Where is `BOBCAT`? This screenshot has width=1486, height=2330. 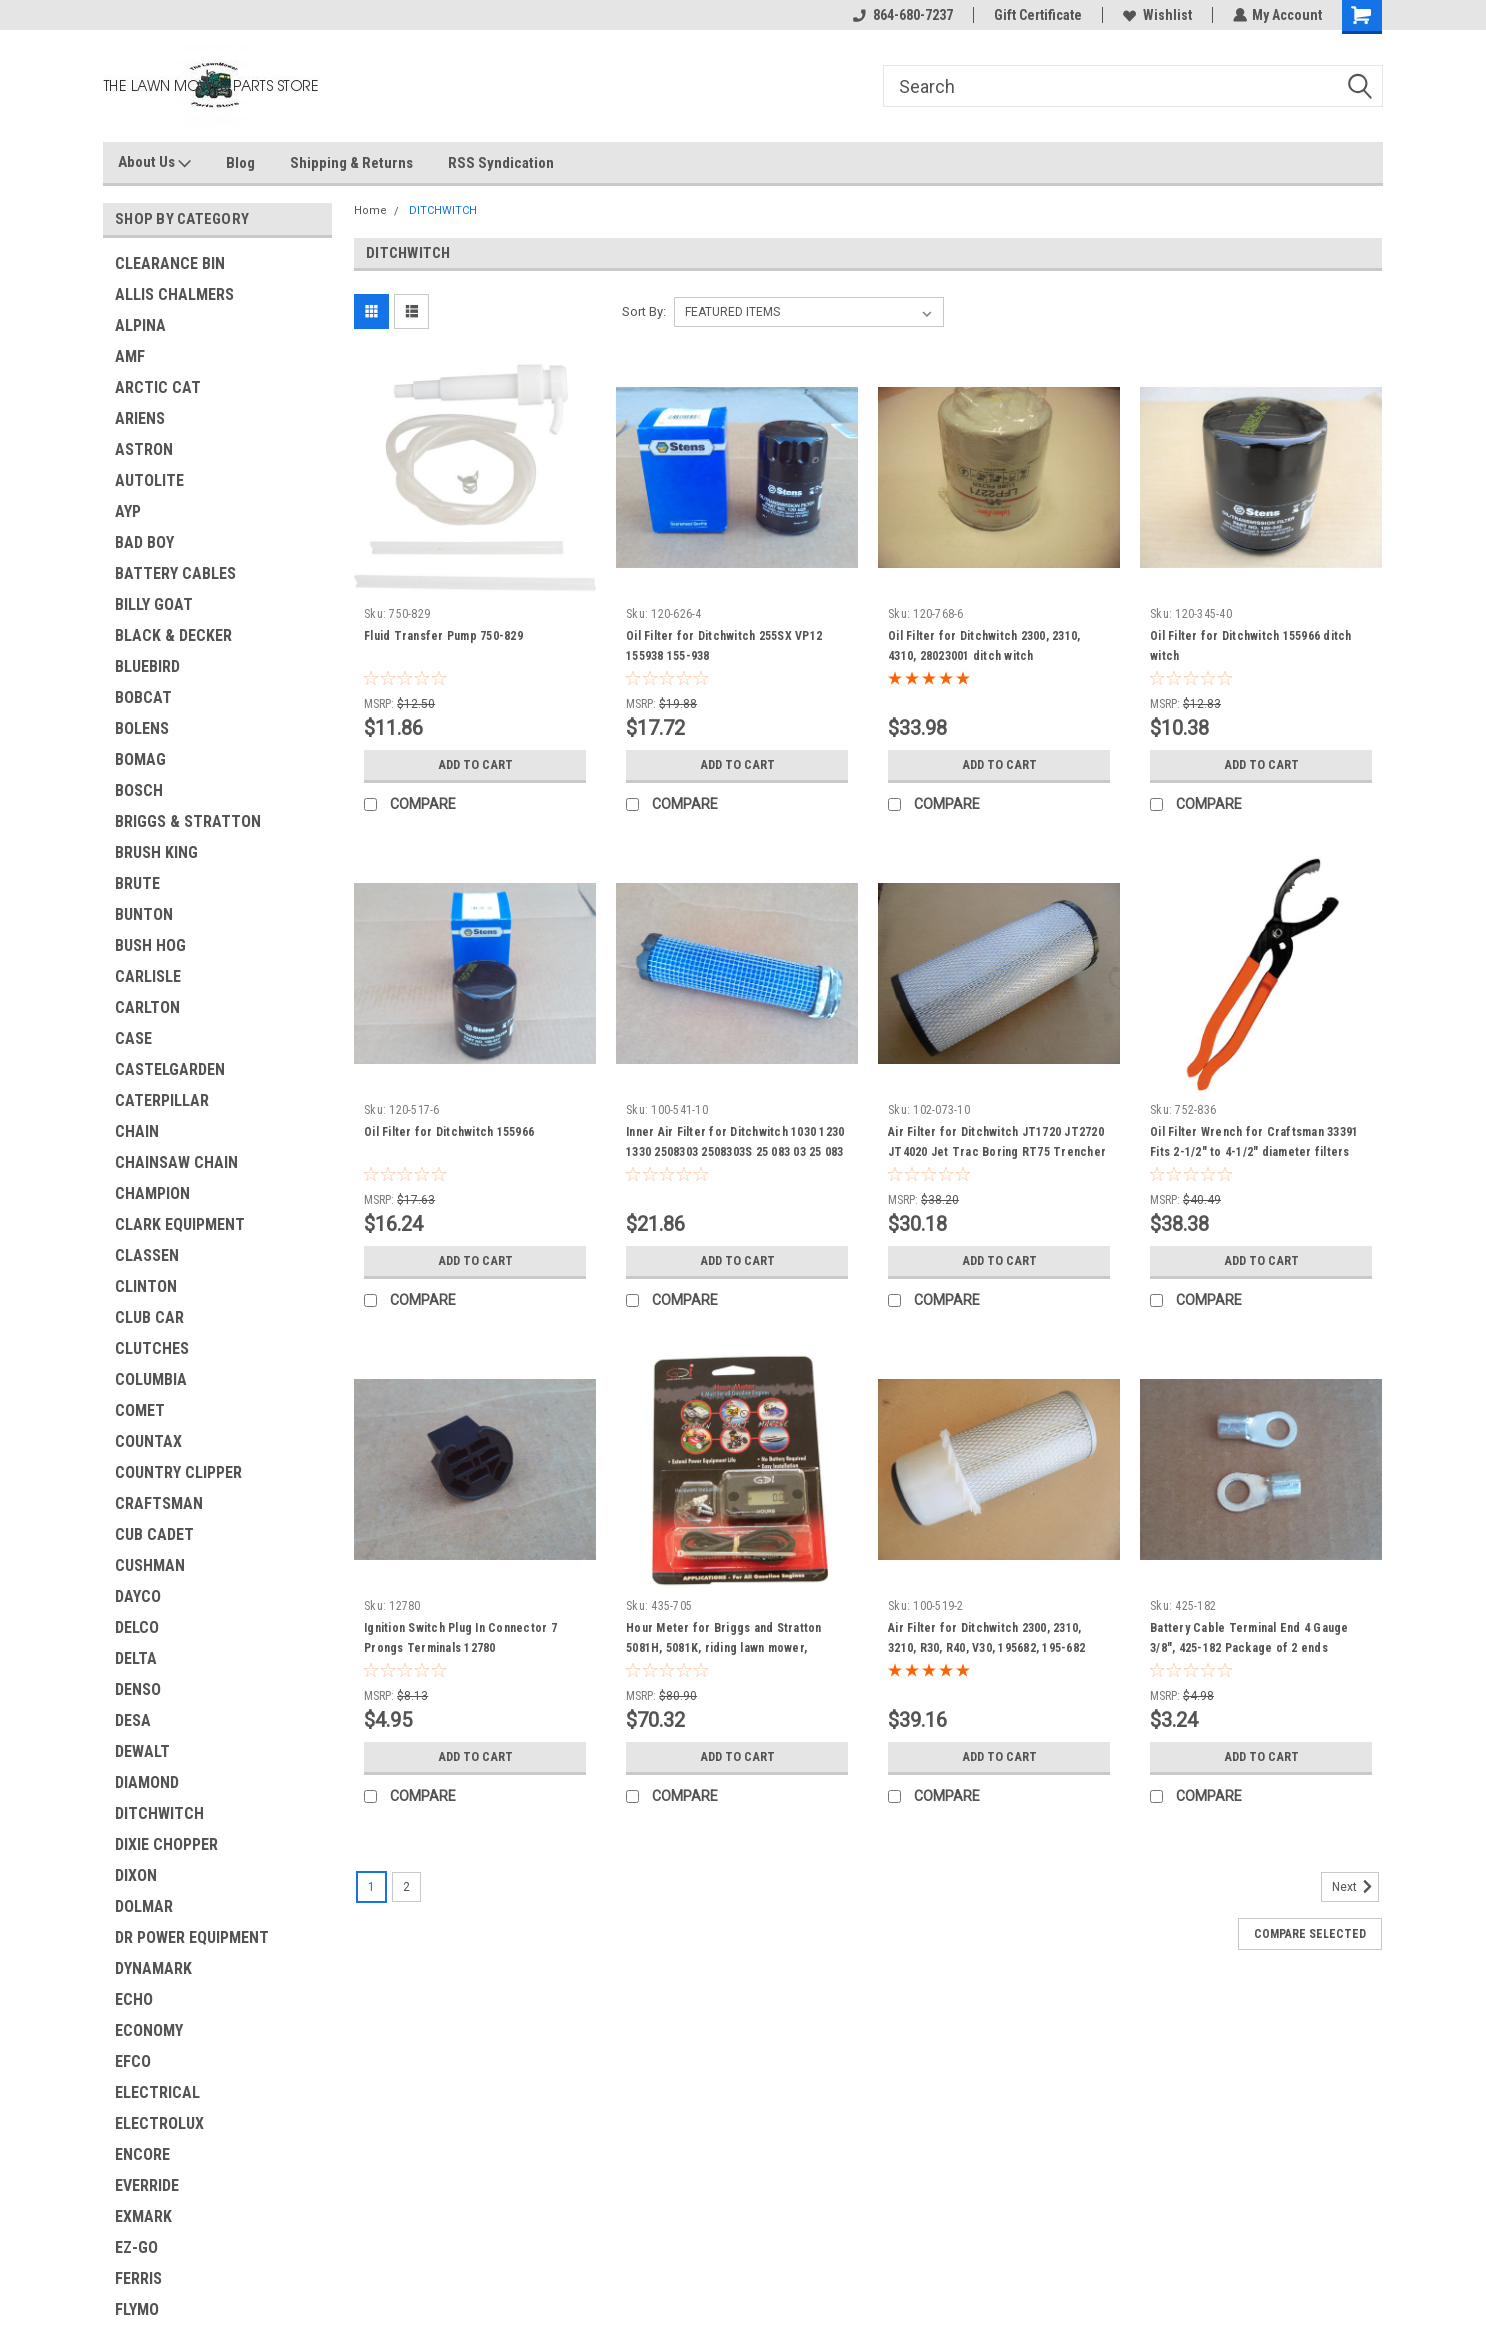 BOBCAT is located at coordinates (143, 697).